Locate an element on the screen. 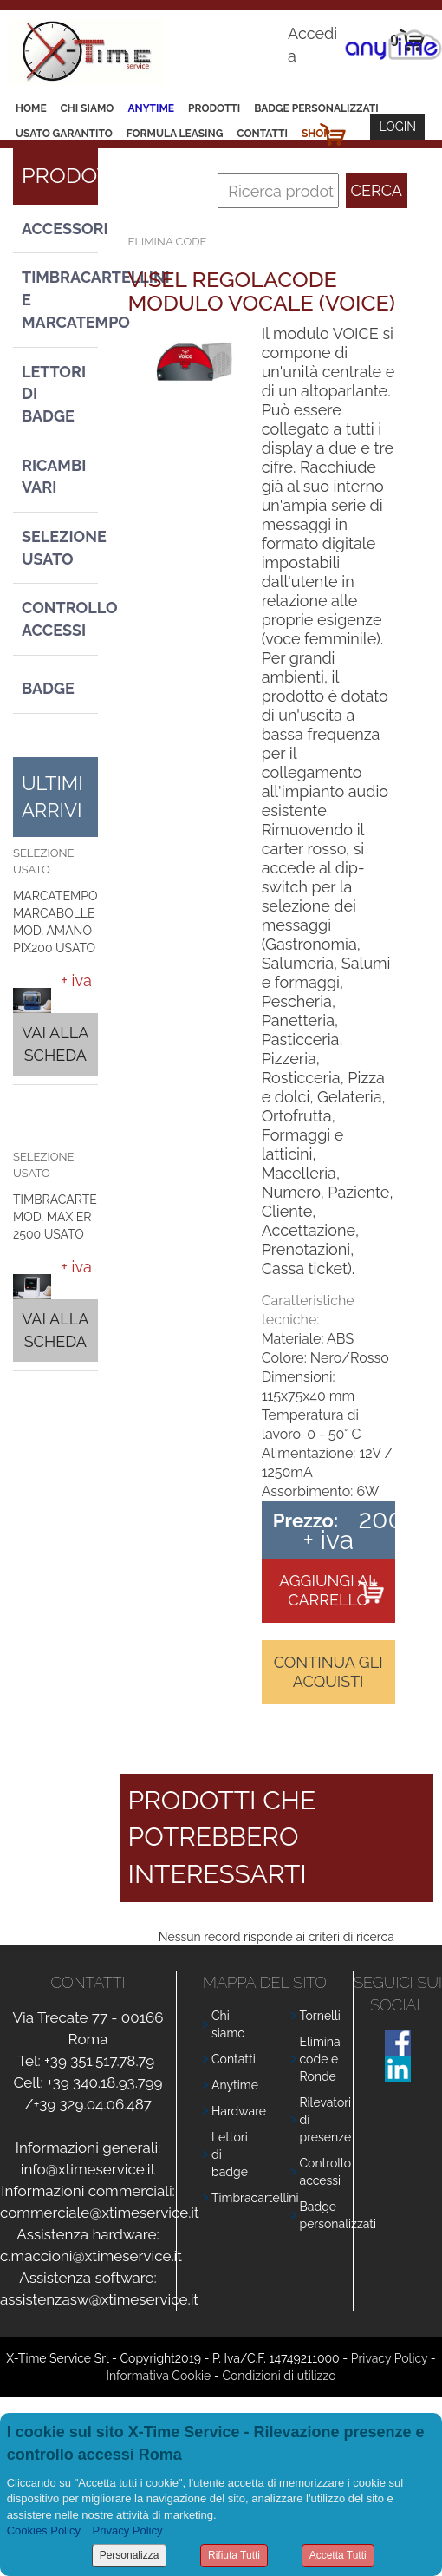 The height and width of the screenshot is (2576, 442). Formula leasing is located at coordinates (175, 133).